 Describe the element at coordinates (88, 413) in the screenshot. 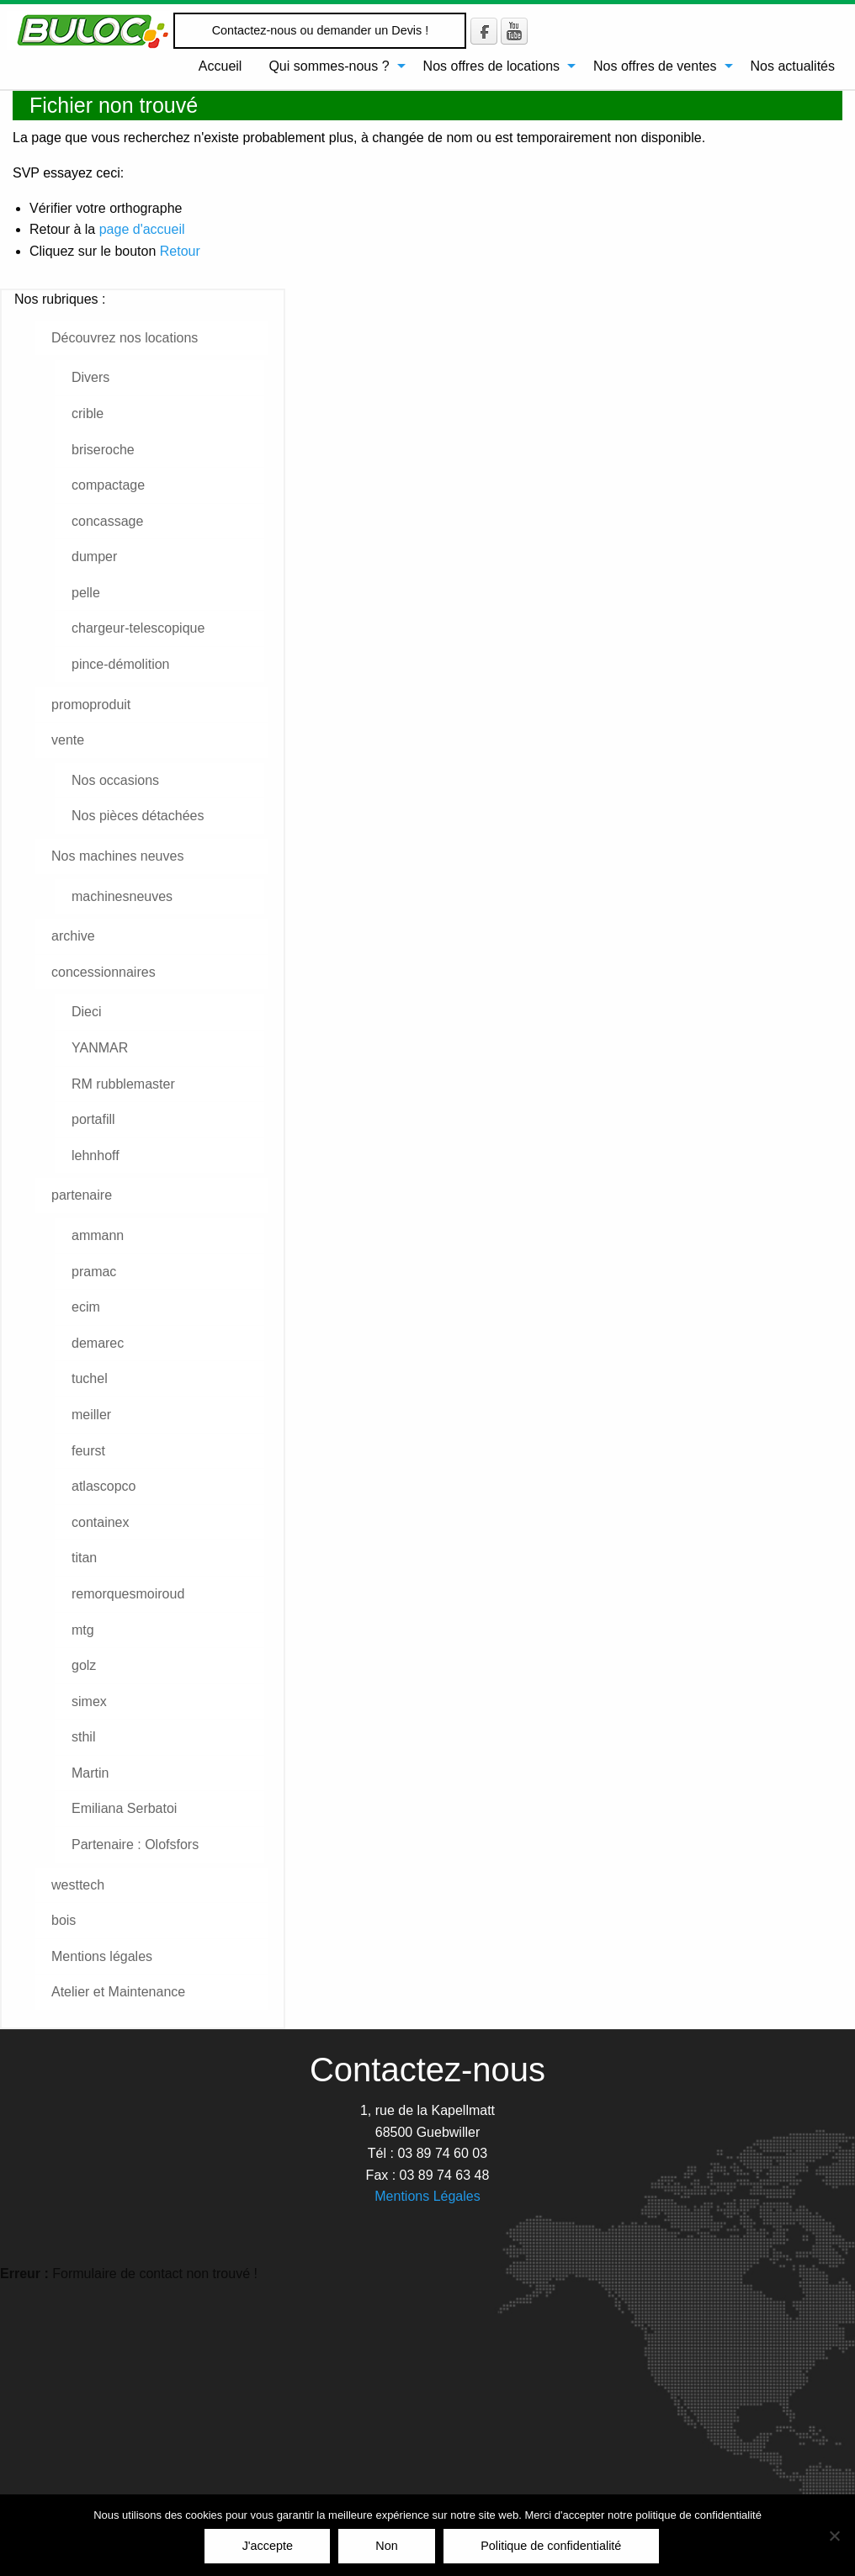

I see `crible` at that location.